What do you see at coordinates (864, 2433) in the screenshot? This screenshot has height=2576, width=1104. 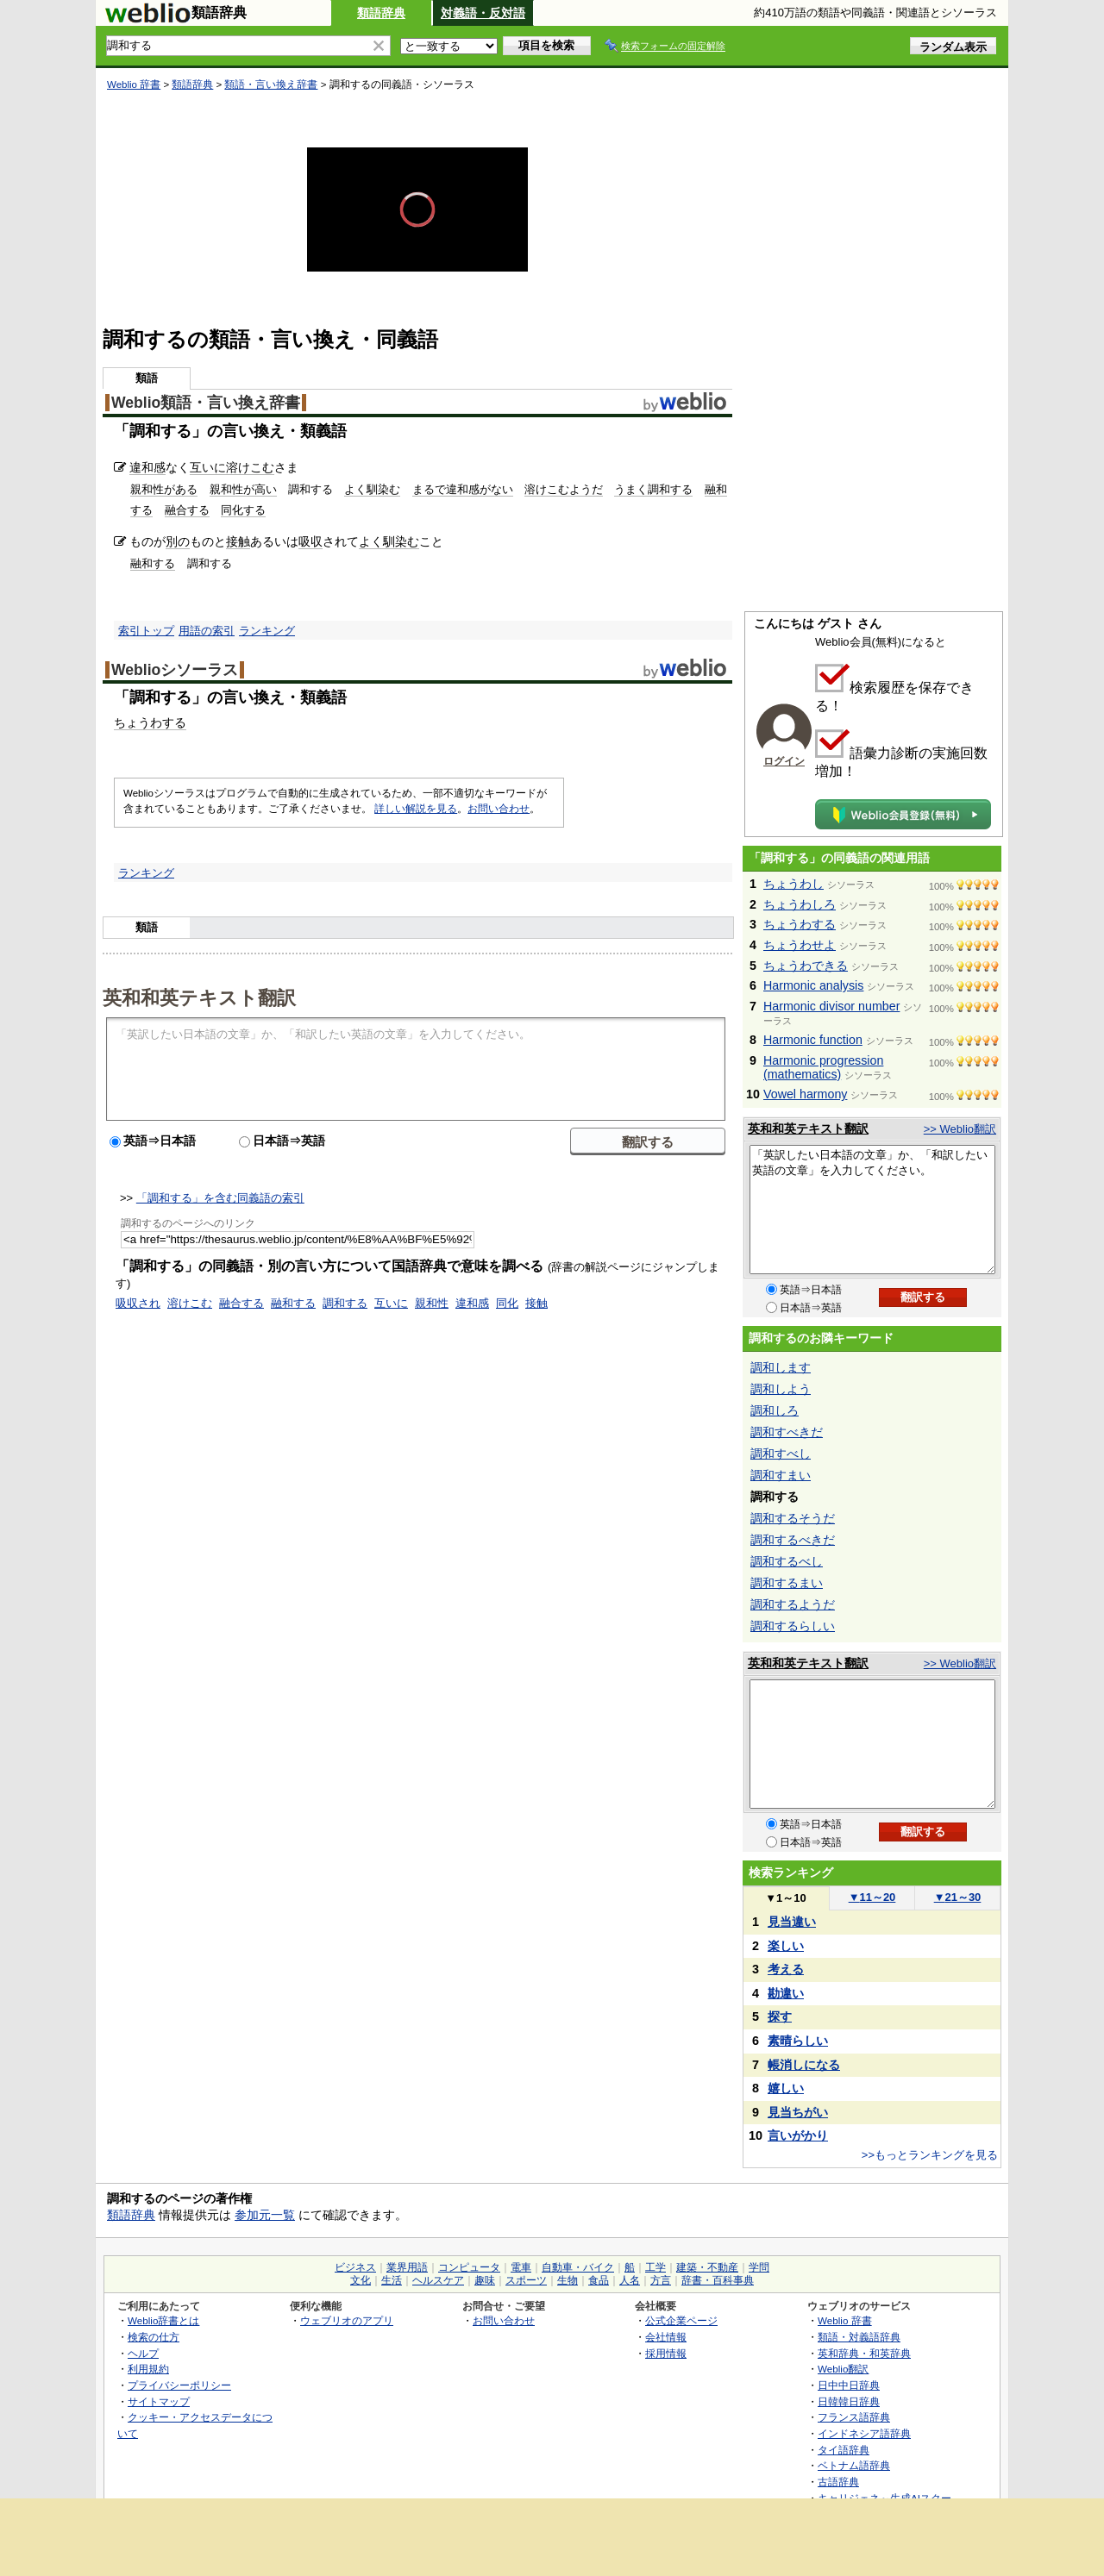 I see `インドネシア語辞典` at bounding box center [864, 2433].